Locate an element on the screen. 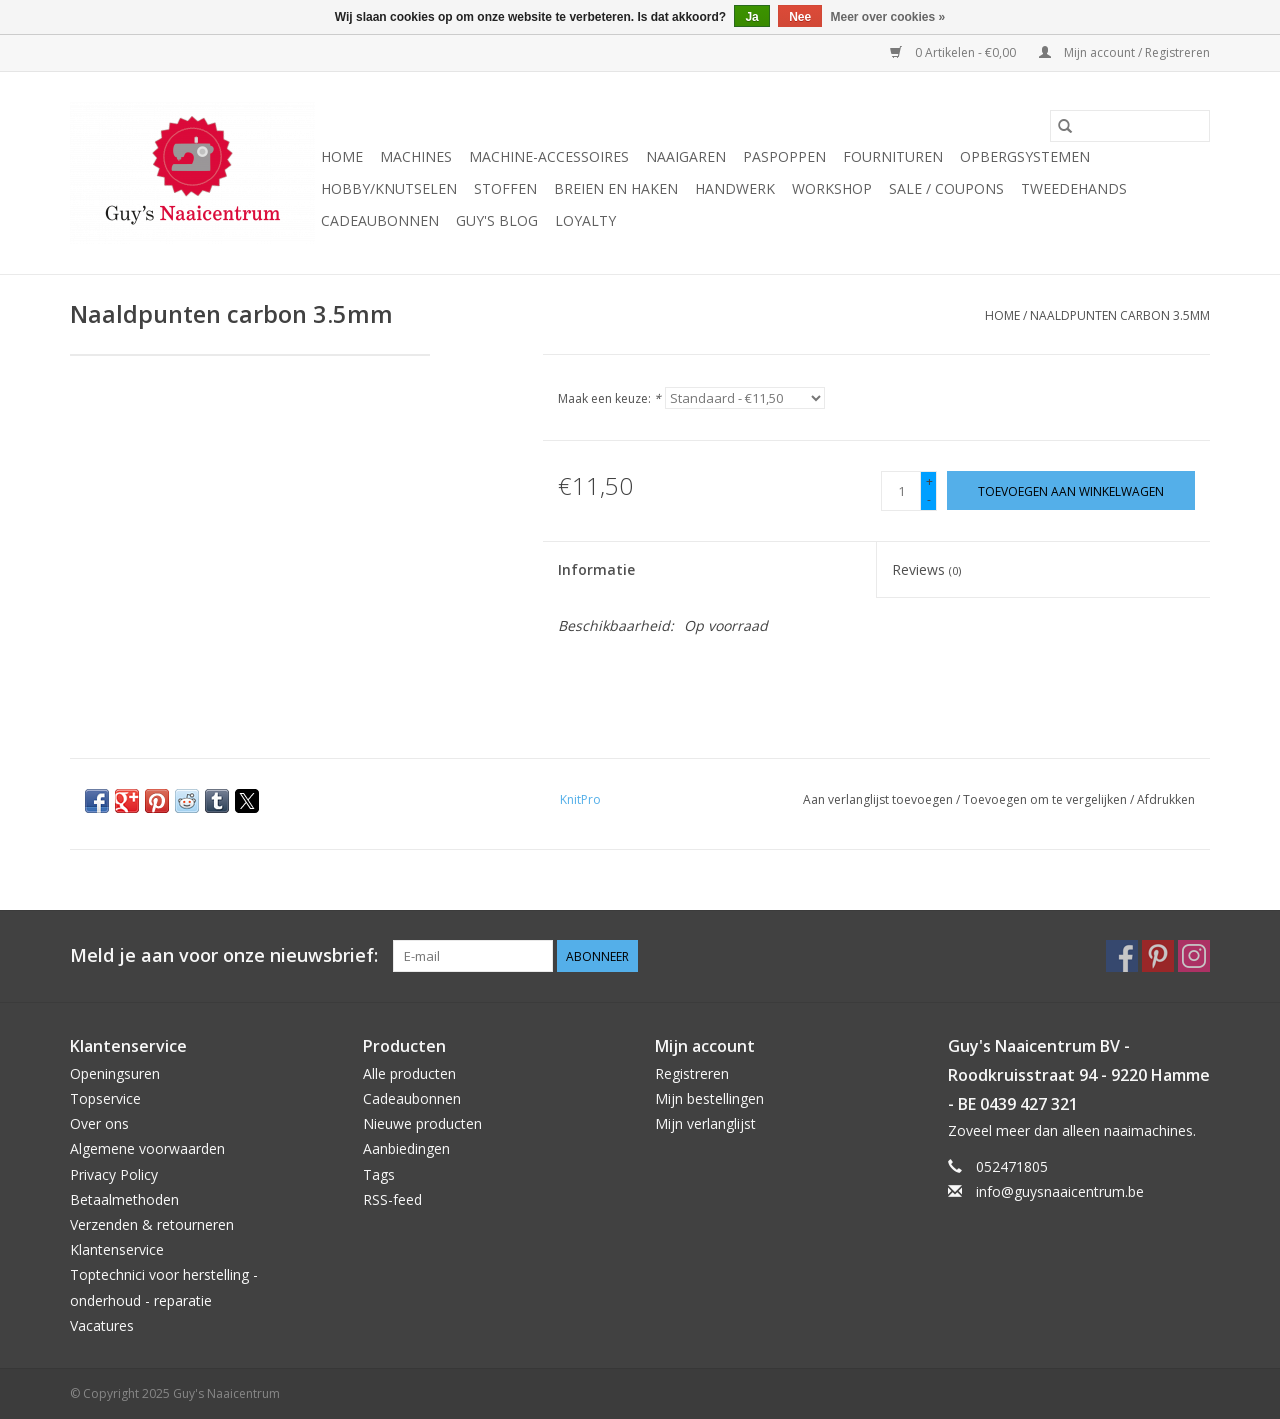 The height and width of the screenshot is (1419, 1280). Informatie is located at coordinates (596, 569).